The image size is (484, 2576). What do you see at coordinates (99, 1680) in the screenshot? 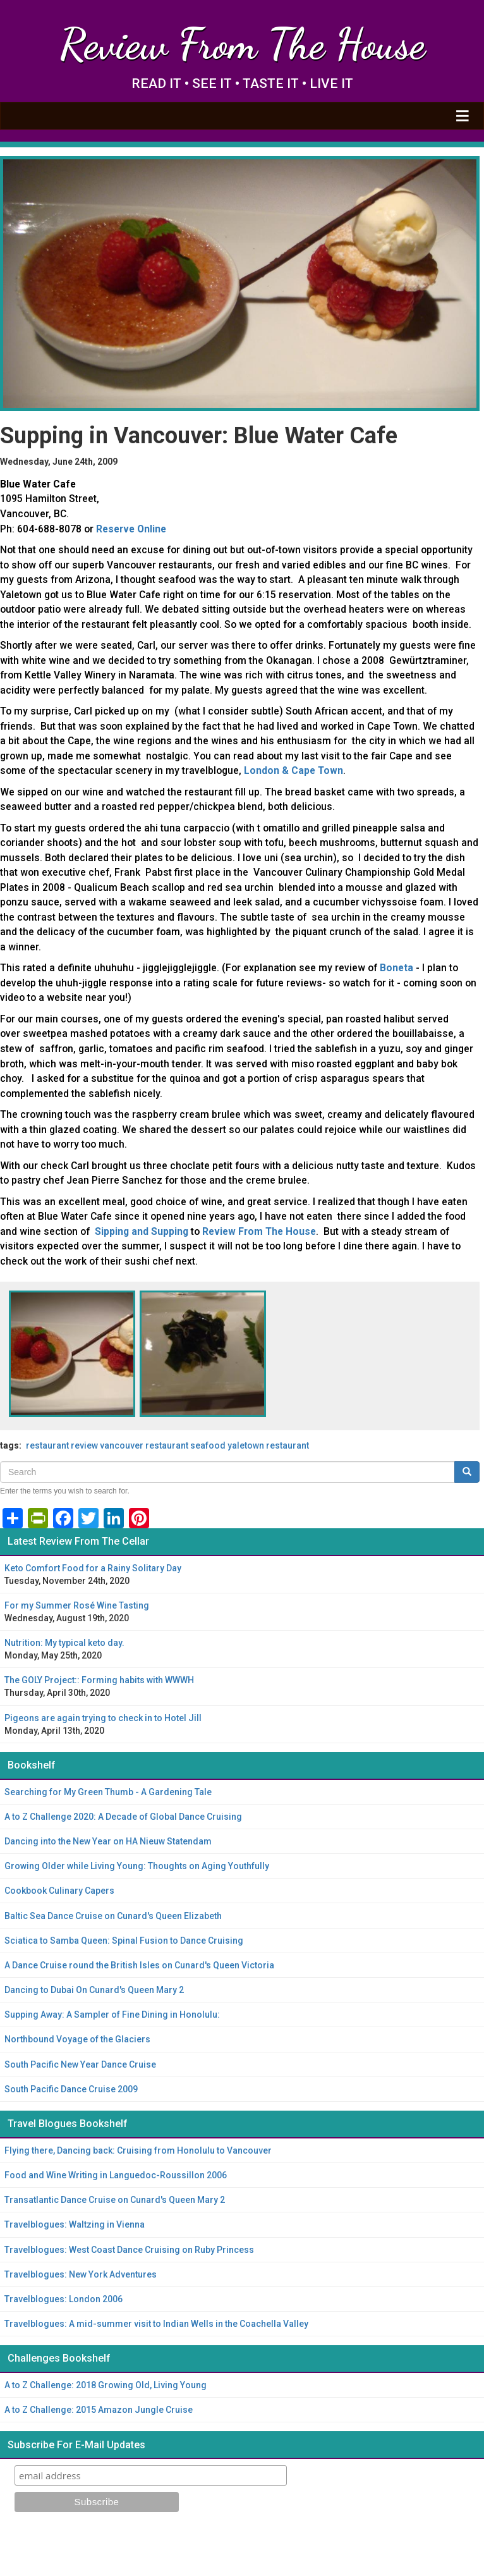
I see `The GOLY Project:: Forming habits with WWWH` at bounding box center [99, 1680].